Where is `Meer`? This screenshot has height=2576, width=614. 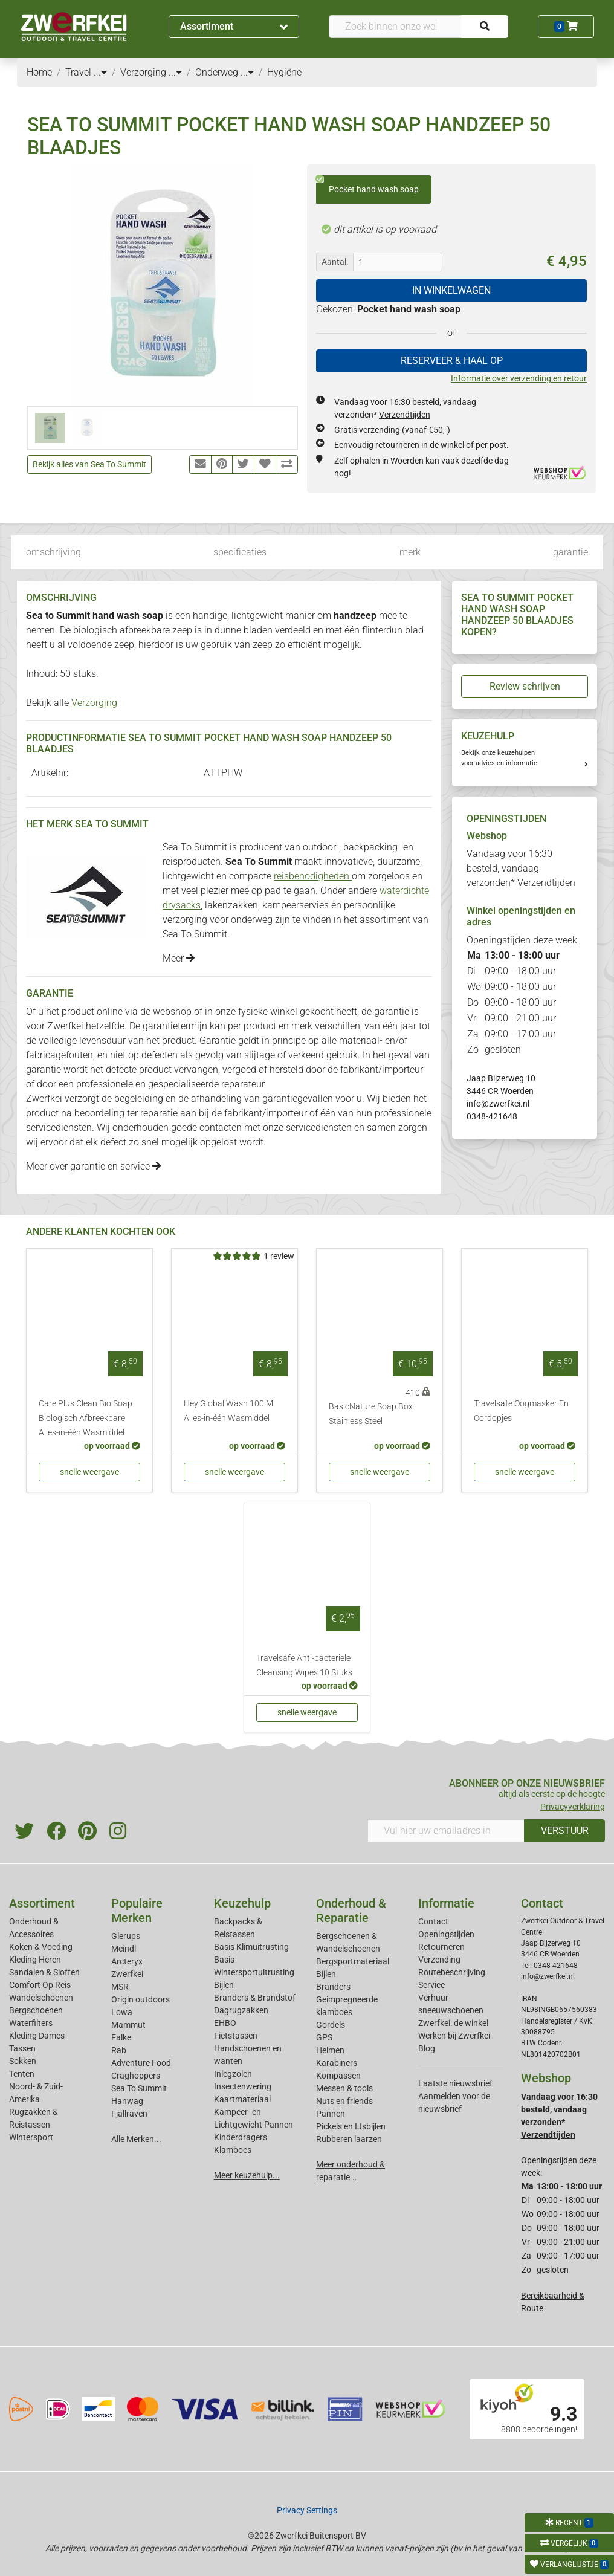
Meer is located at coordinates (179, 958).